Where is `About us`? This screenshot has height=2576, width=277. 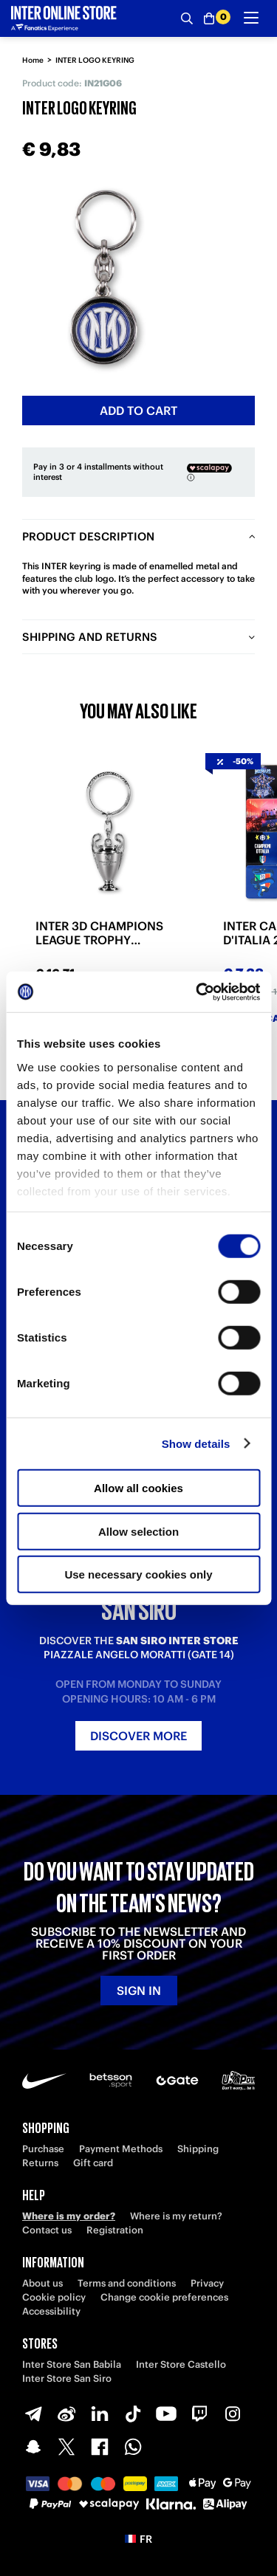 About us is located at coordinates (42, 2283).